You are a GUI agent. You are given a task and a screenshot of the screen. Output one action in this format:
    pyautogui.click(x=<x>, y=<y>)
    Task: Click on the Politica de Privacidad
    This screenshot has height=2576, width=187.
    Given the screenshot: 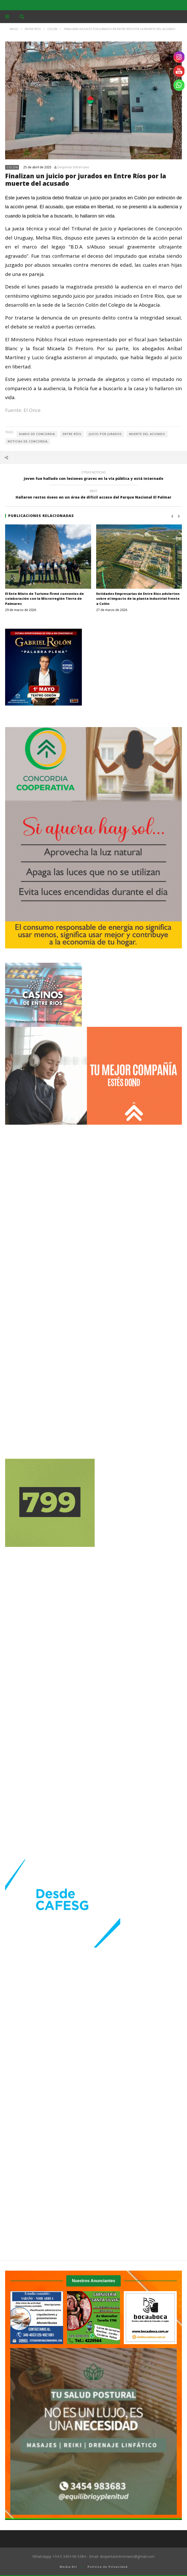 What is the action you would take?
    pyautogui.click(x=107, y=2567)
    